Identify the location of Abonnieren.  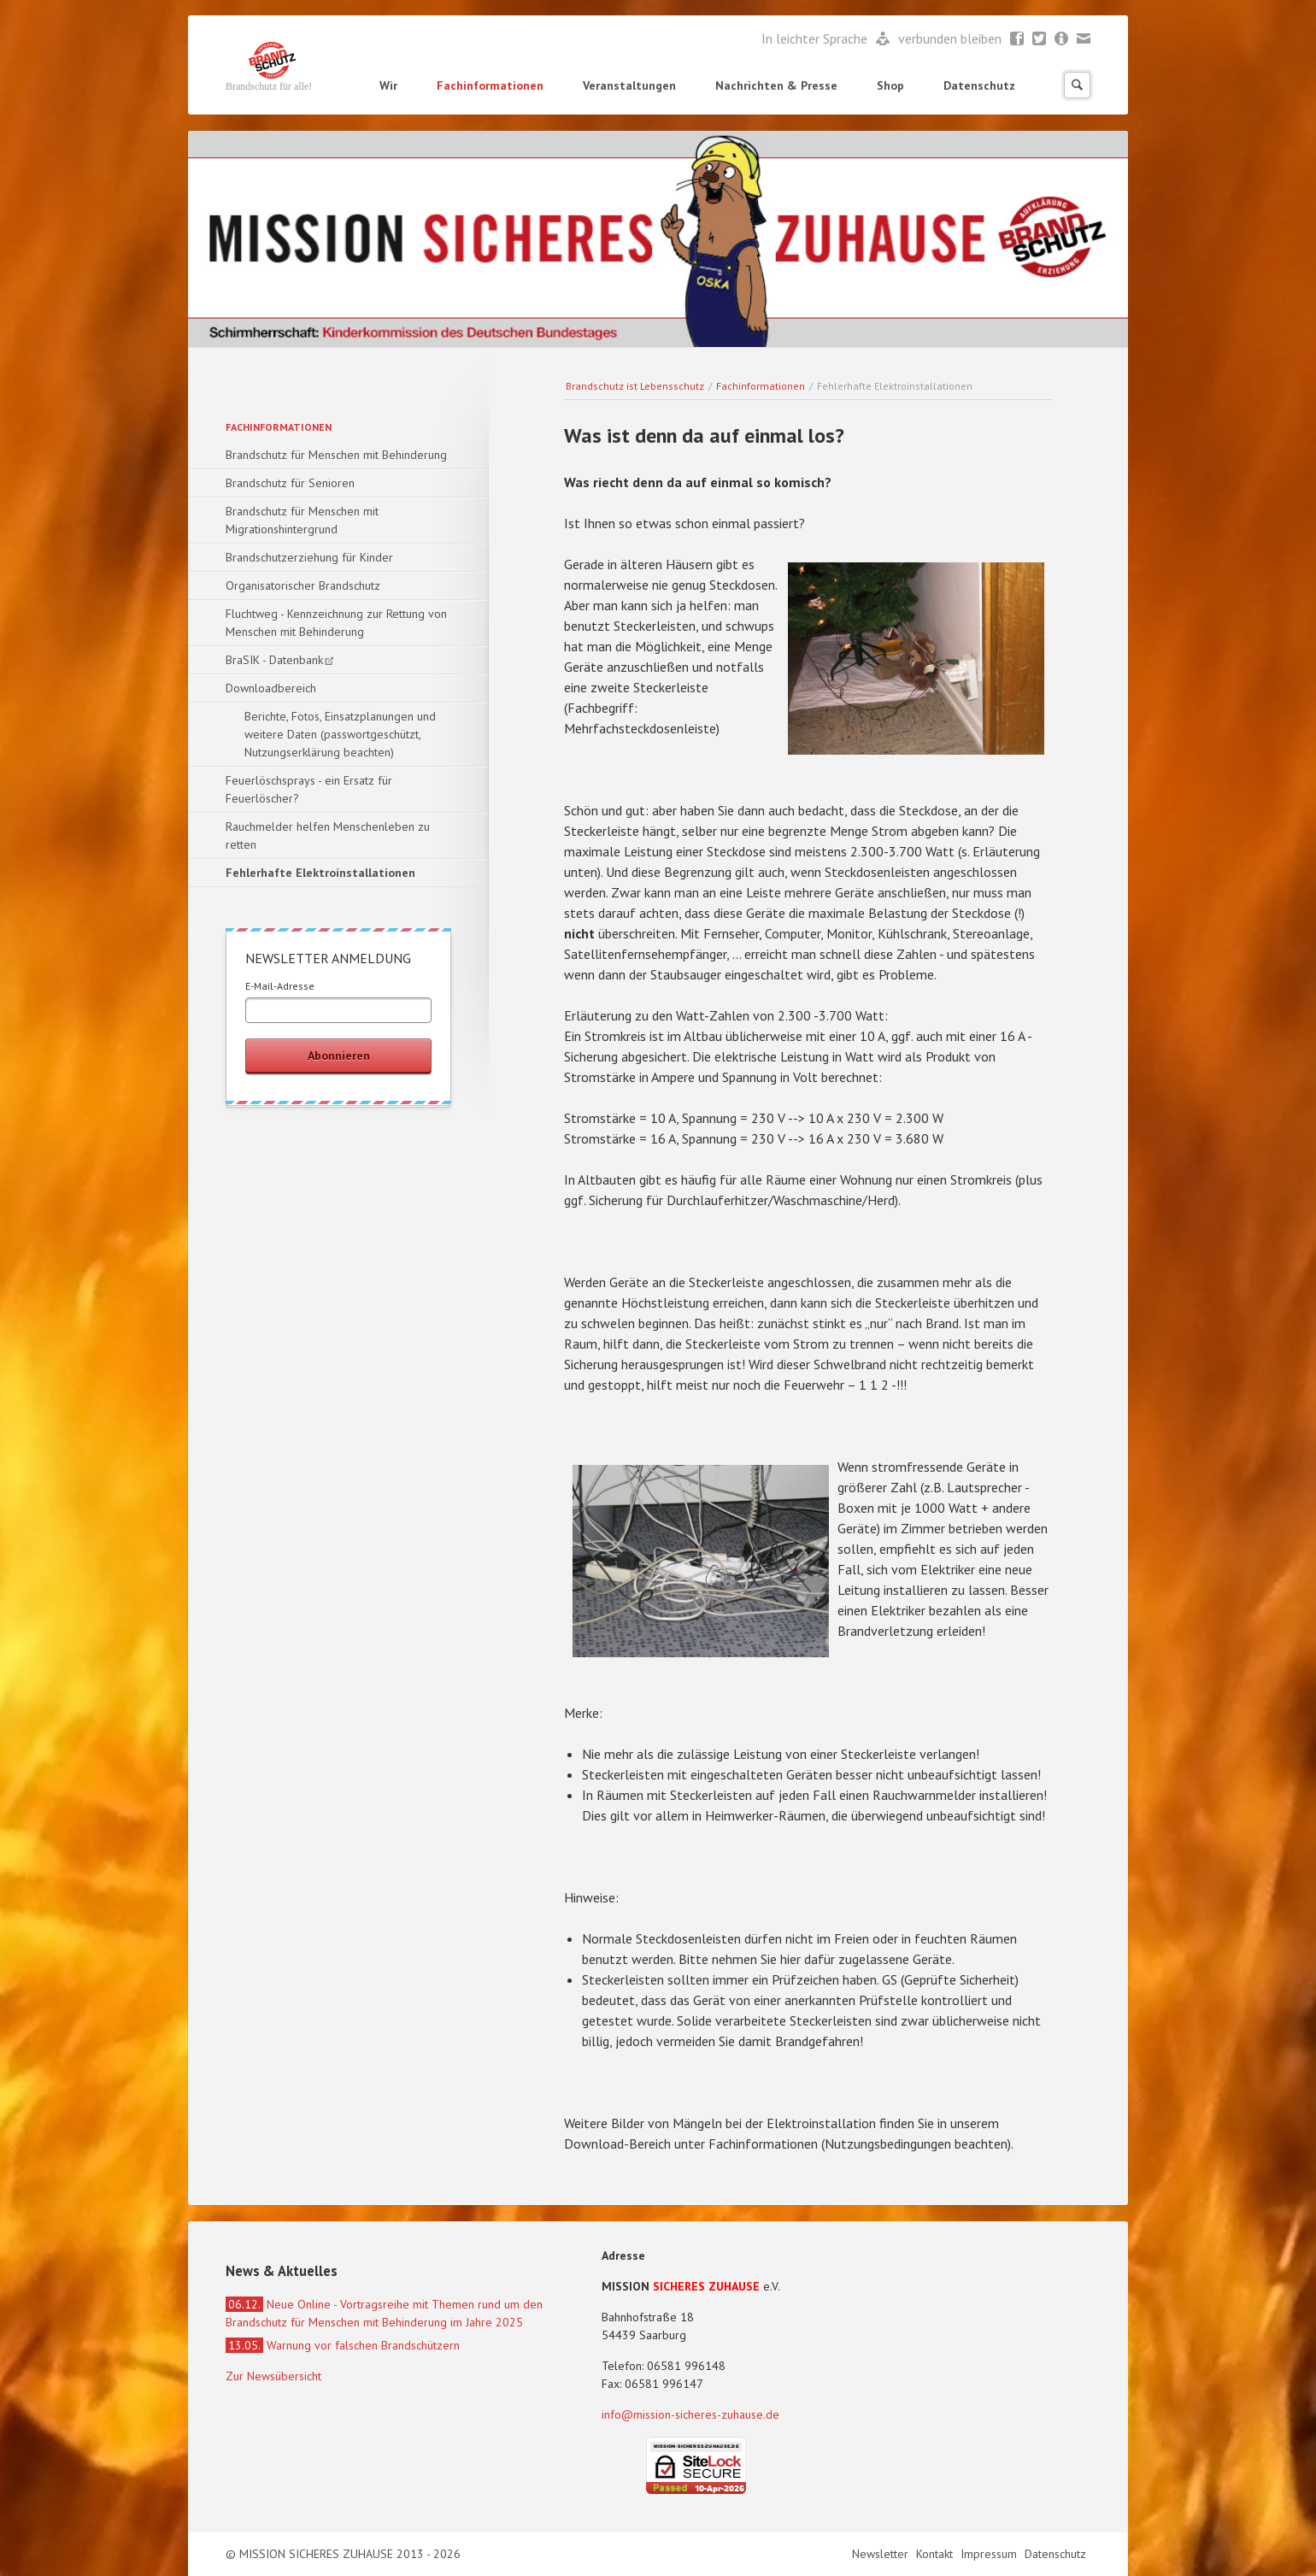
(339, 1055).